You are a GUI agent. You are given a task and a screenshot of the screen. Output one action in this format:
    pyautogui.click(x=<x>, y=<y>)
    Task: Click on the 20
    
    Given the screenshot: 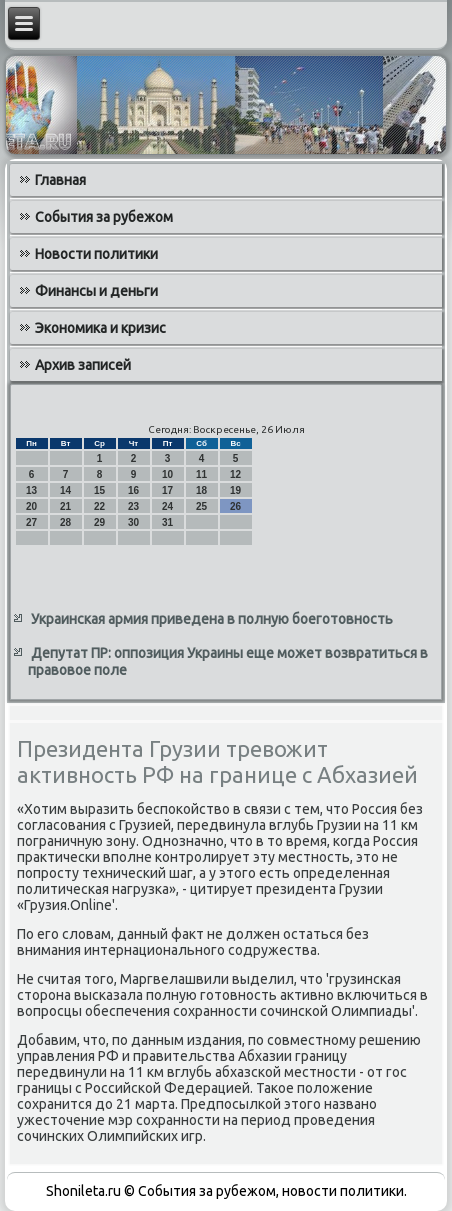 What is the action you would take?
    pyautogui.click(x=31, y=506)
    